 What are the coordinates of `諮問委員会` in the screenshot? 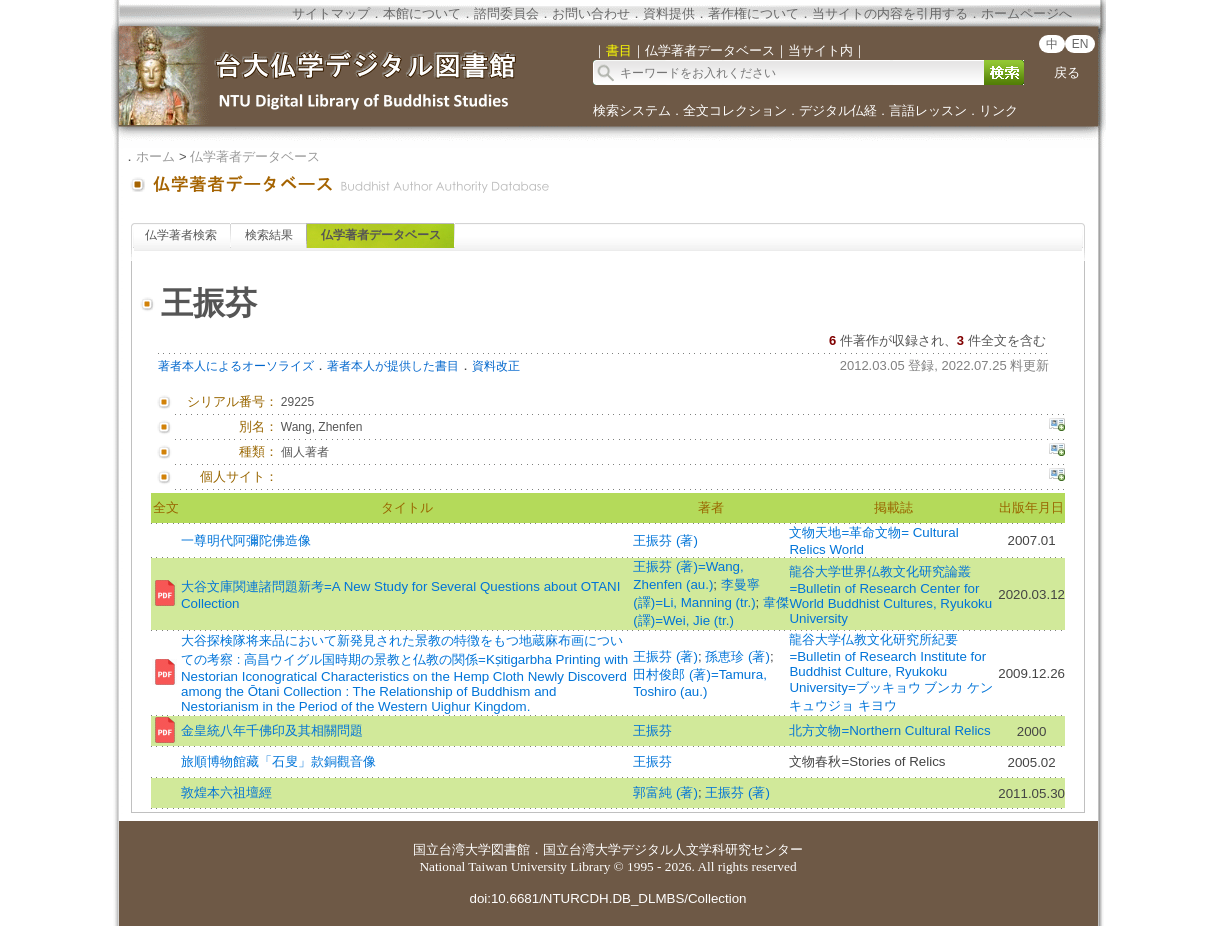 It's located at (506, 13).